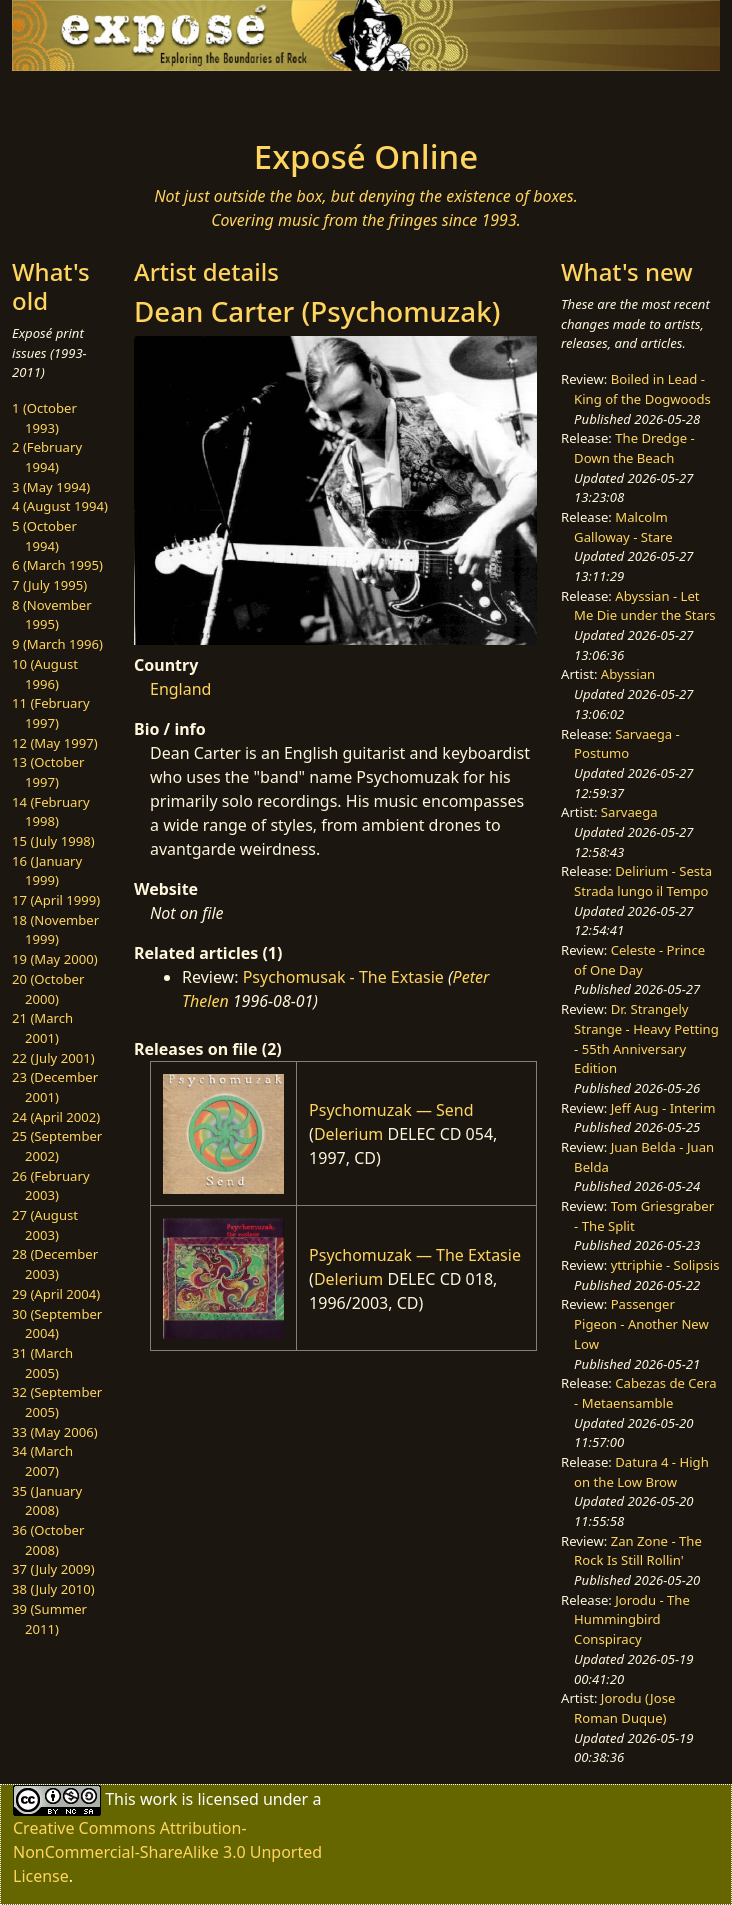  What do you see at coordinates (57, 1324) in the screenshot?
I see `30 (September 2004)` at bounding box center [57, 1324].